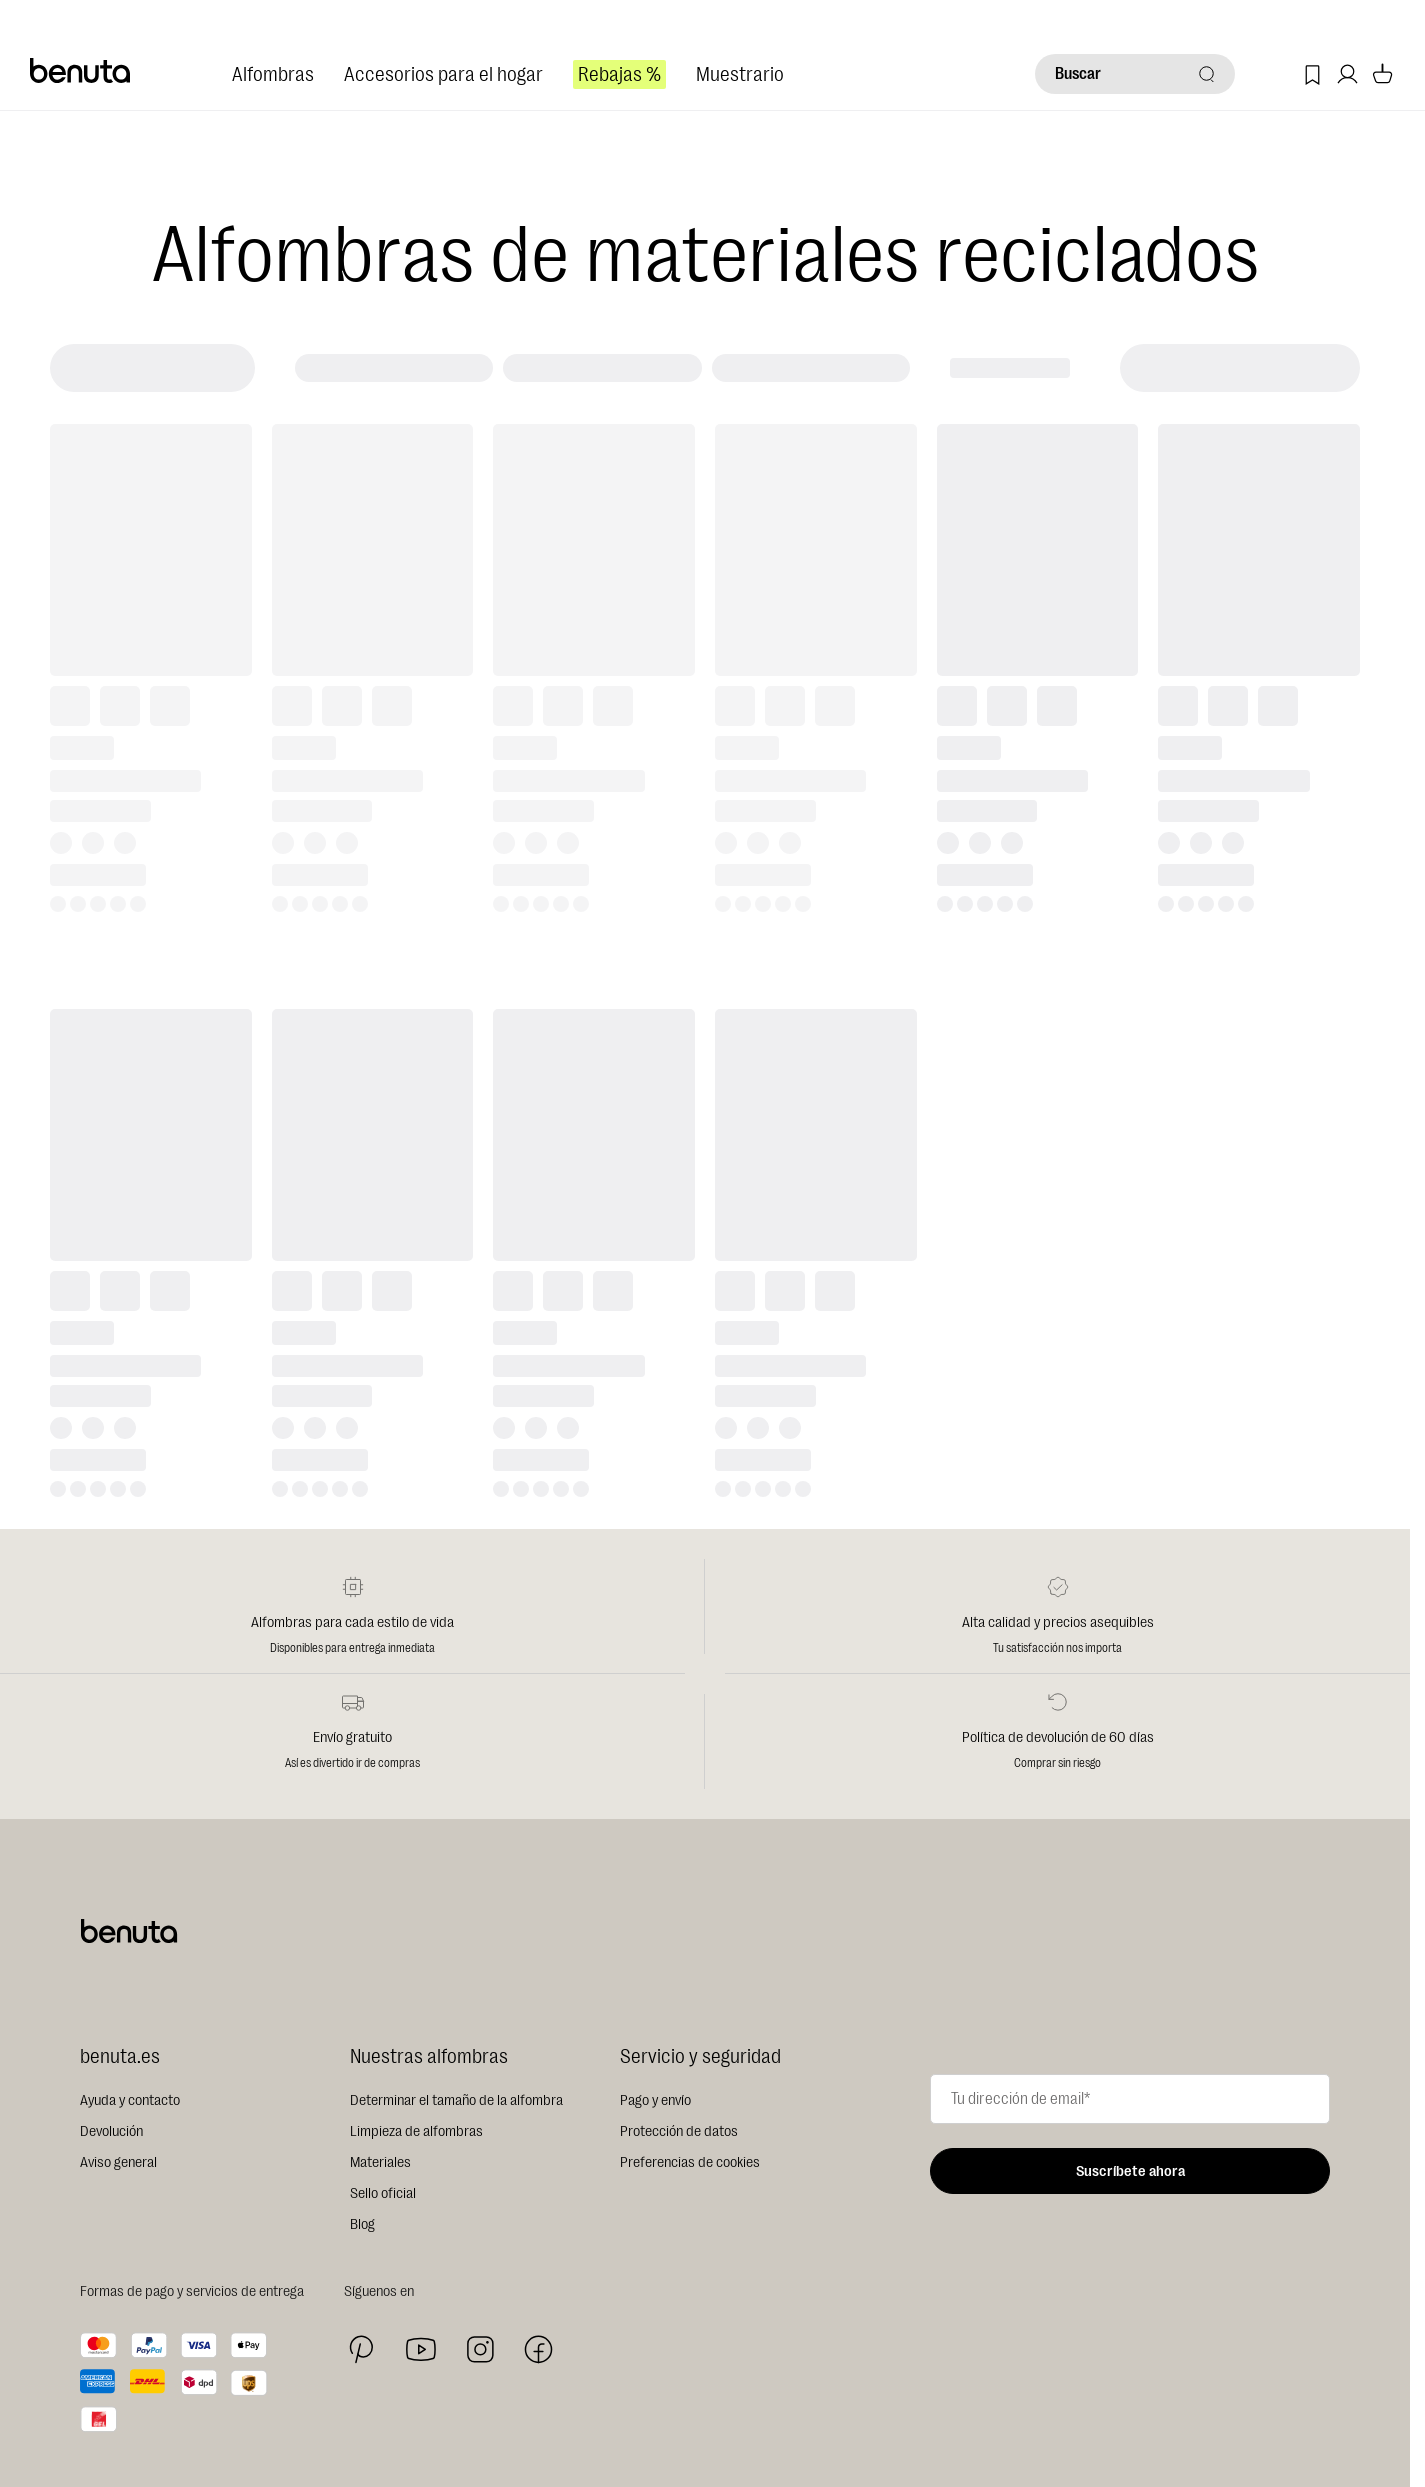 This screenshot has width=1425, height=2487. Describe the element at coordinates (380, 2162) in the screenshot. I see `Materiales` at that location.